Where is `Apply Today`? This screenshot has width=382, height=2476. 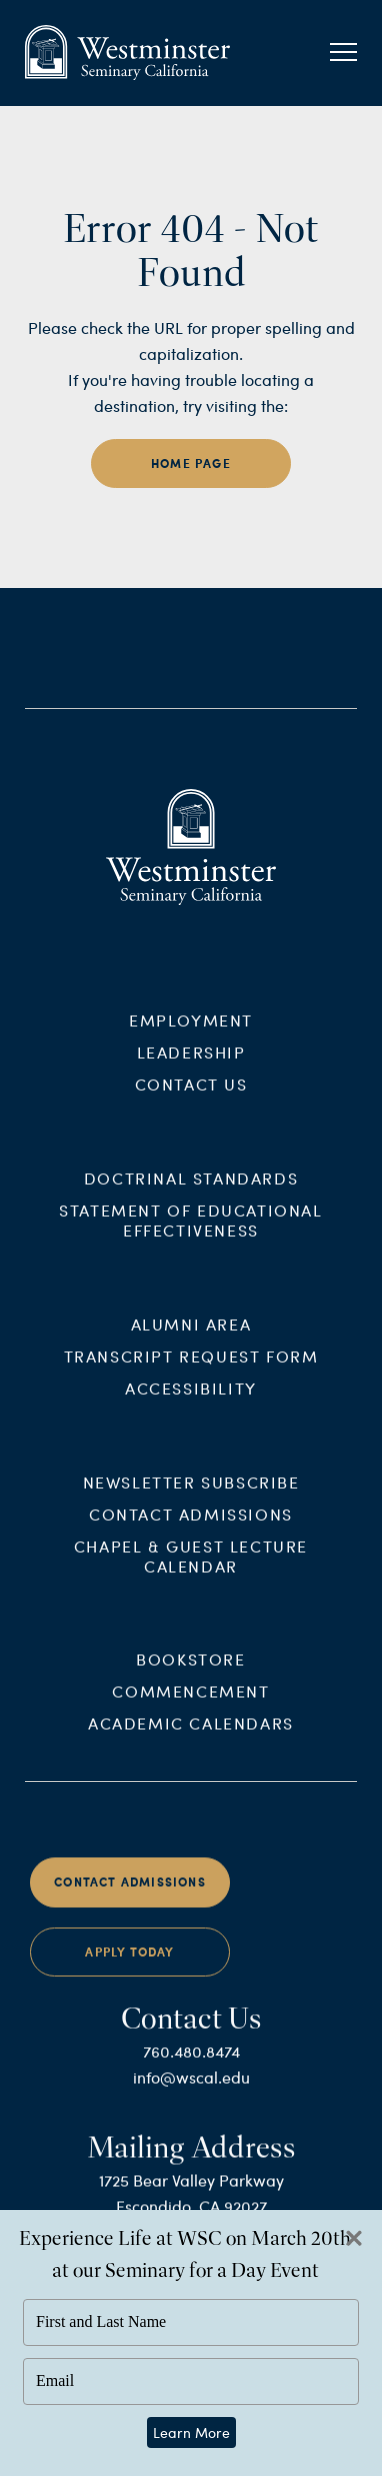
Apply Today is located at coordinates (129, 1963).